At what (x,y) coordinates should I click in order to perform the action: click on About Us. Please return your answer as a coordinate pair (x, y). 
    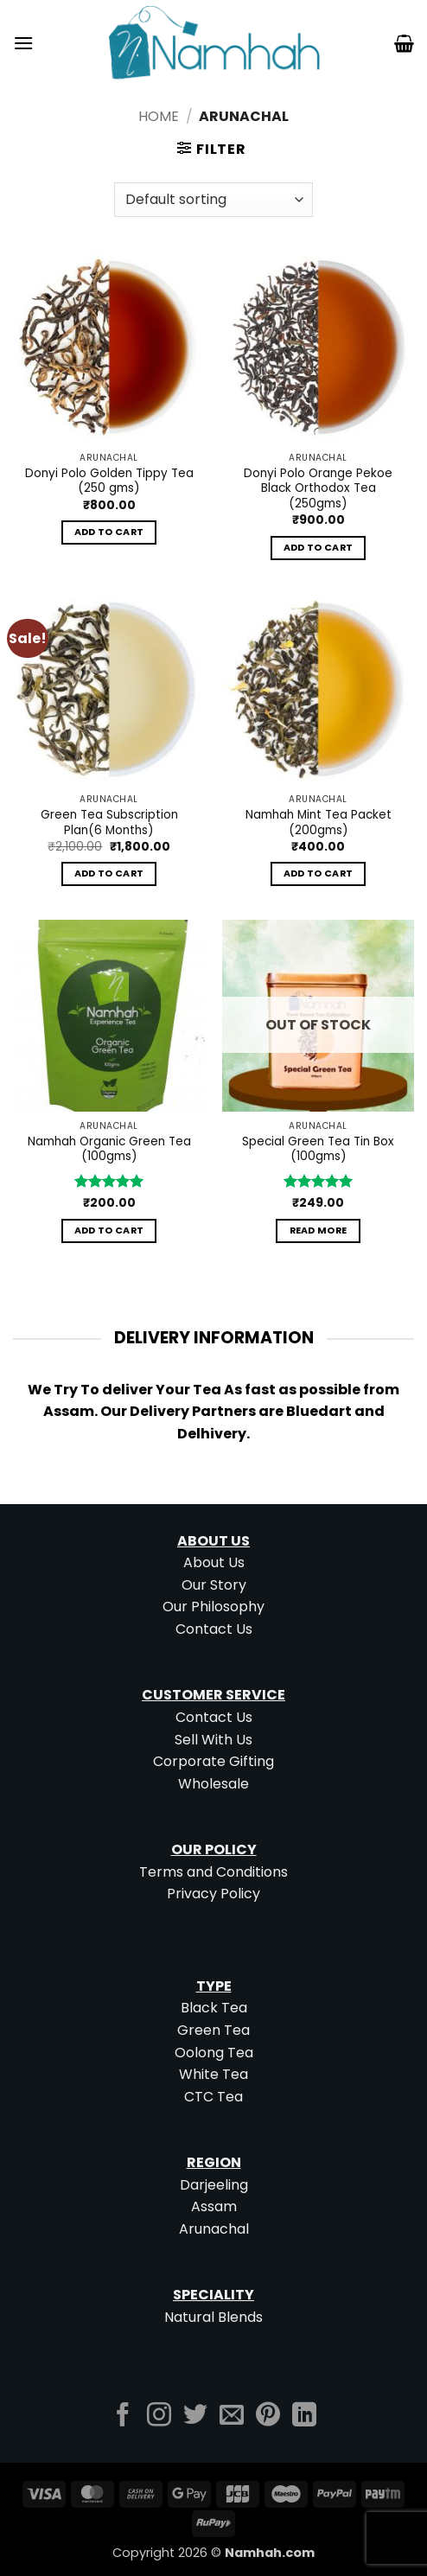
    Looking at the image, I should click on (214, 1562).